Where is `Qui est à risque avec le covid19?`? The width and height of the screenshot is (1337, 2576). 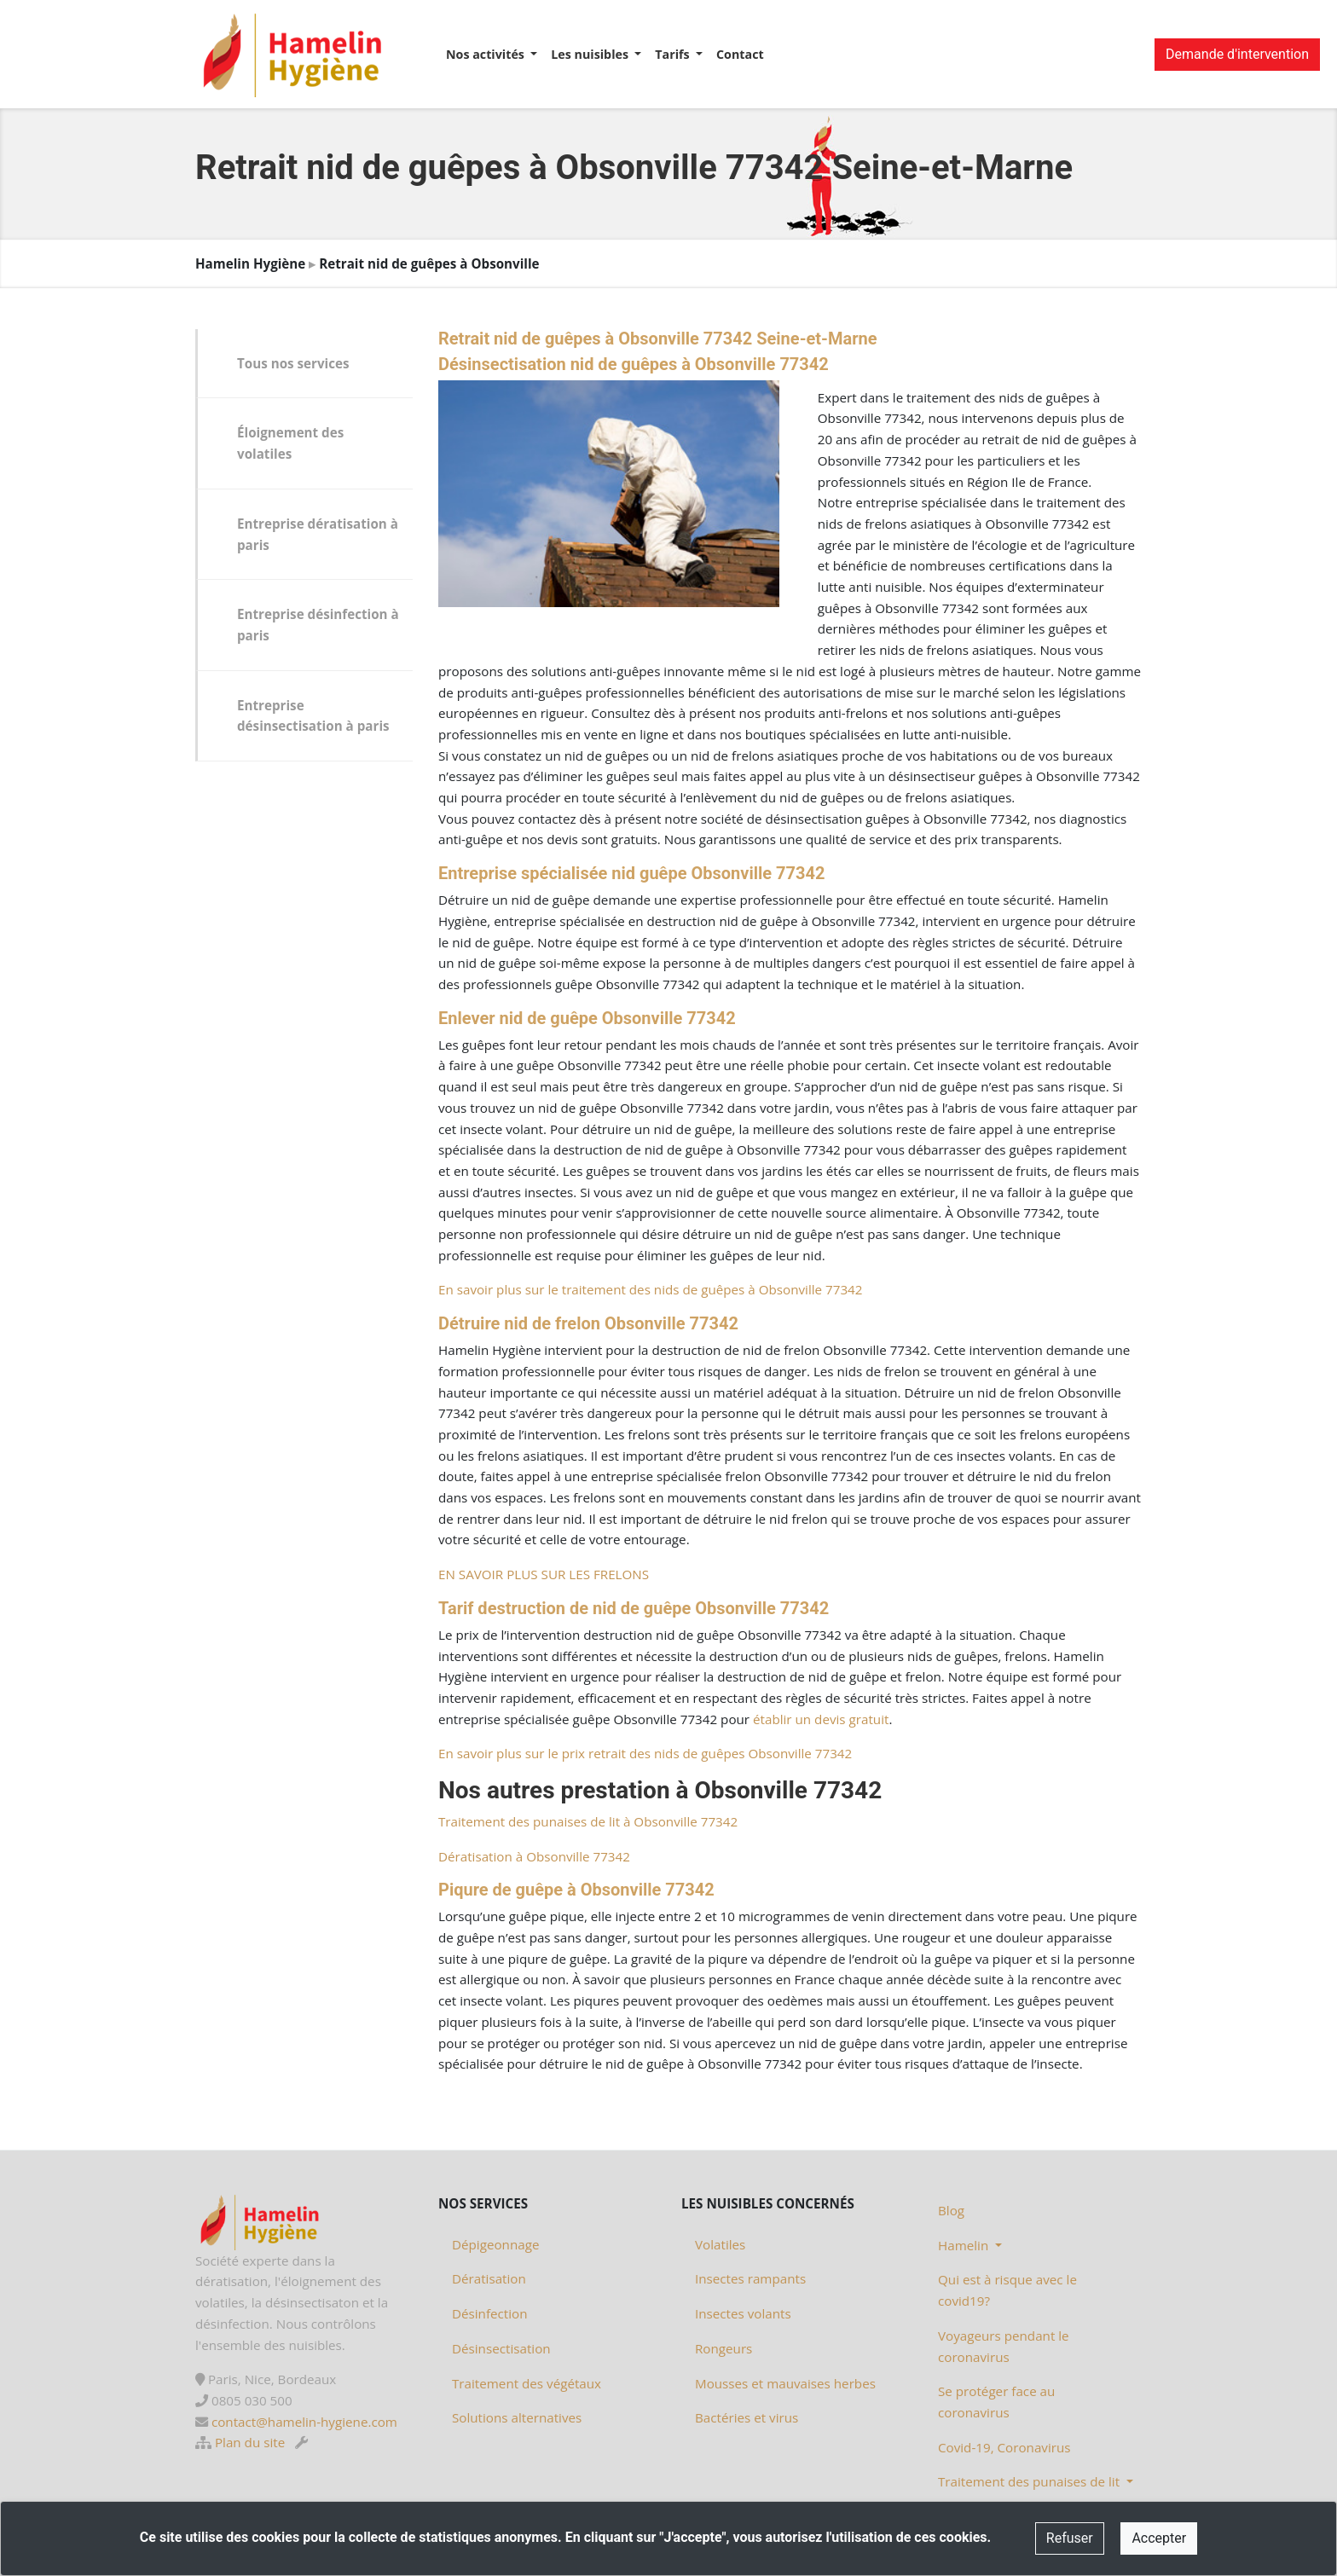
Qui est à risque avec le covid19? is located at coordinates (1007, 2290).